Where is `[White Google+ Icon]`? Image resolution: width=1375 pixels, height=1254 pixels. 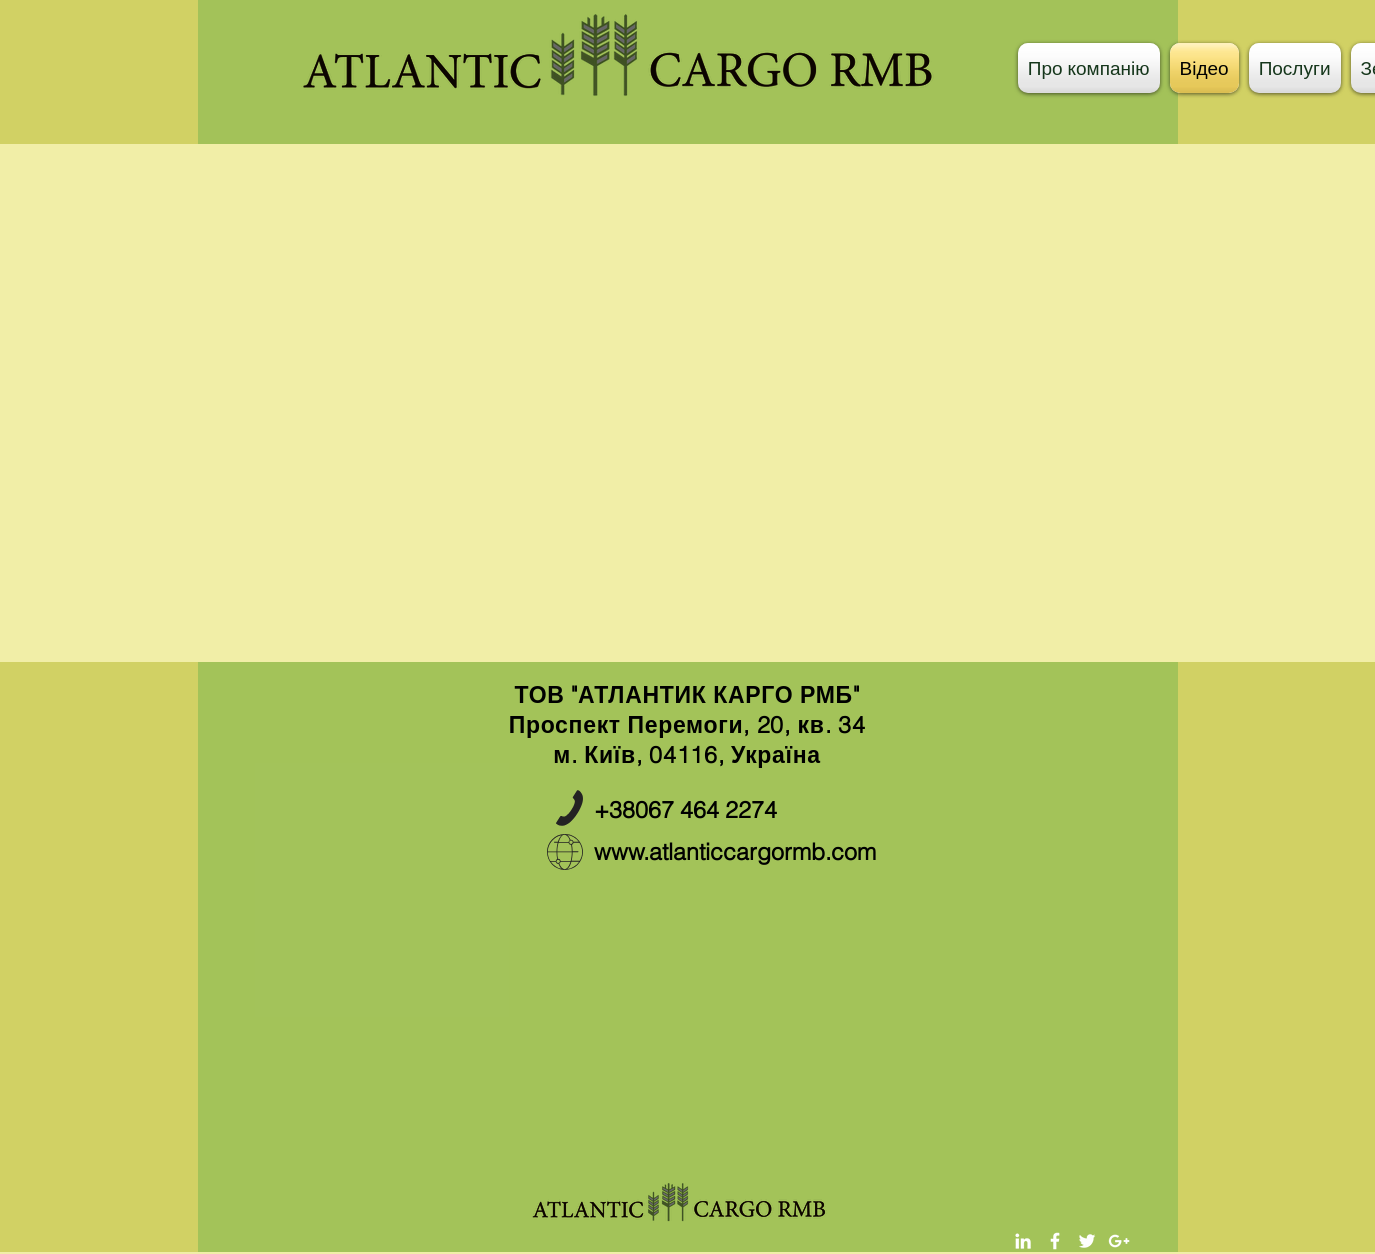 [White Google+ Icon] is located at coordinates (1119, 1241).